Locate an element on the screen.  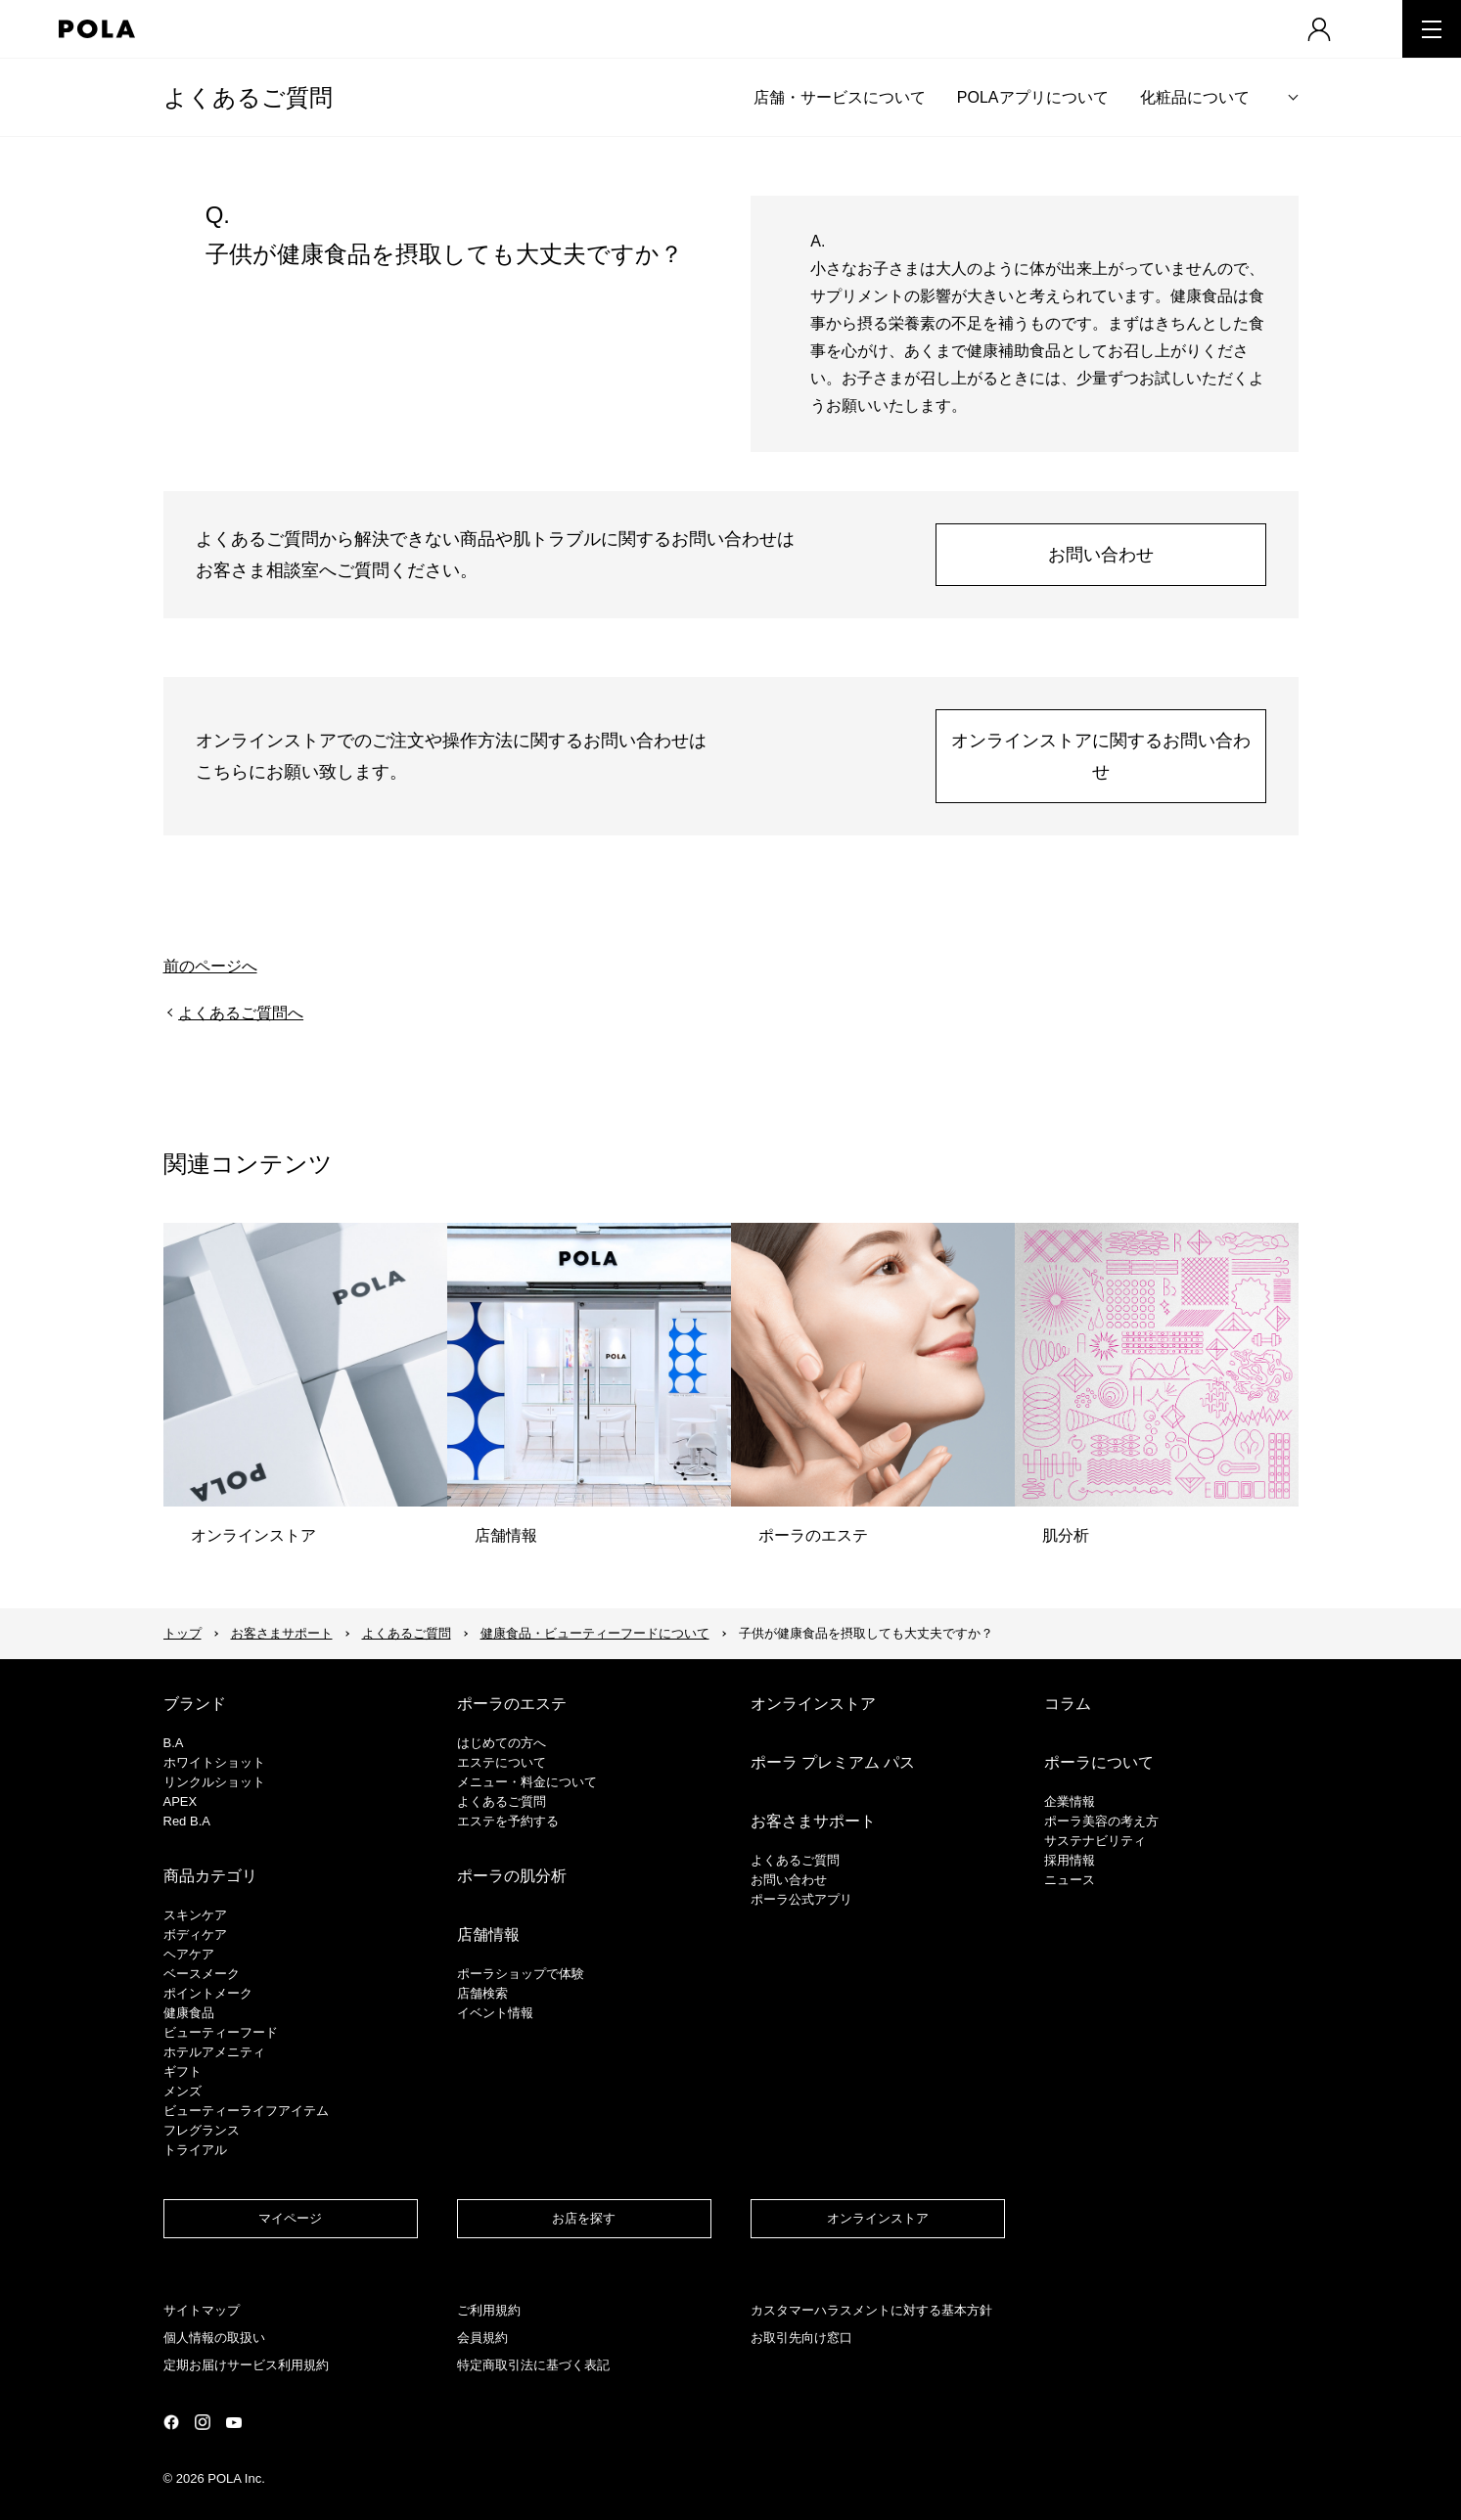
カスタマーハラスメントに対する基本方針 is located at coordinates (871, 2310).